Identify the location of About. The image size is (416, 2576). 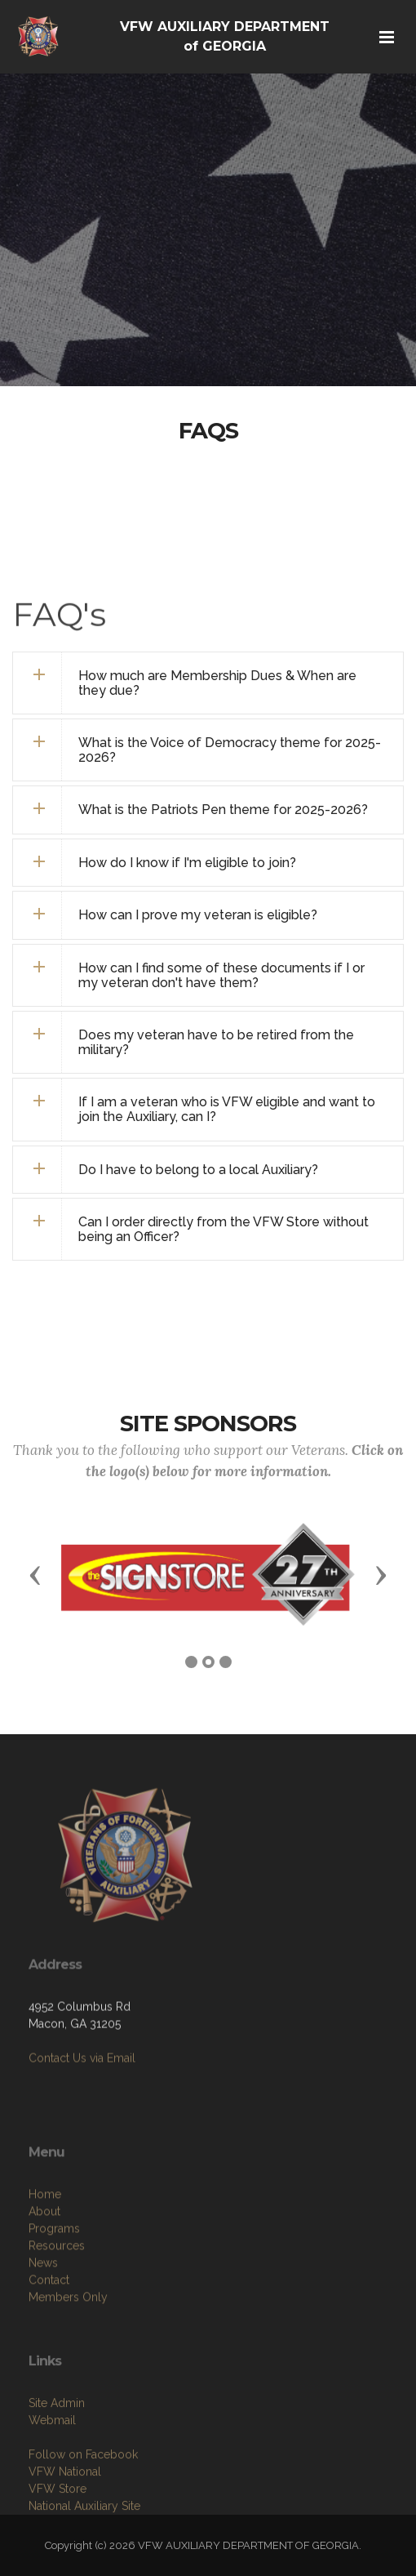
(44, 2265).